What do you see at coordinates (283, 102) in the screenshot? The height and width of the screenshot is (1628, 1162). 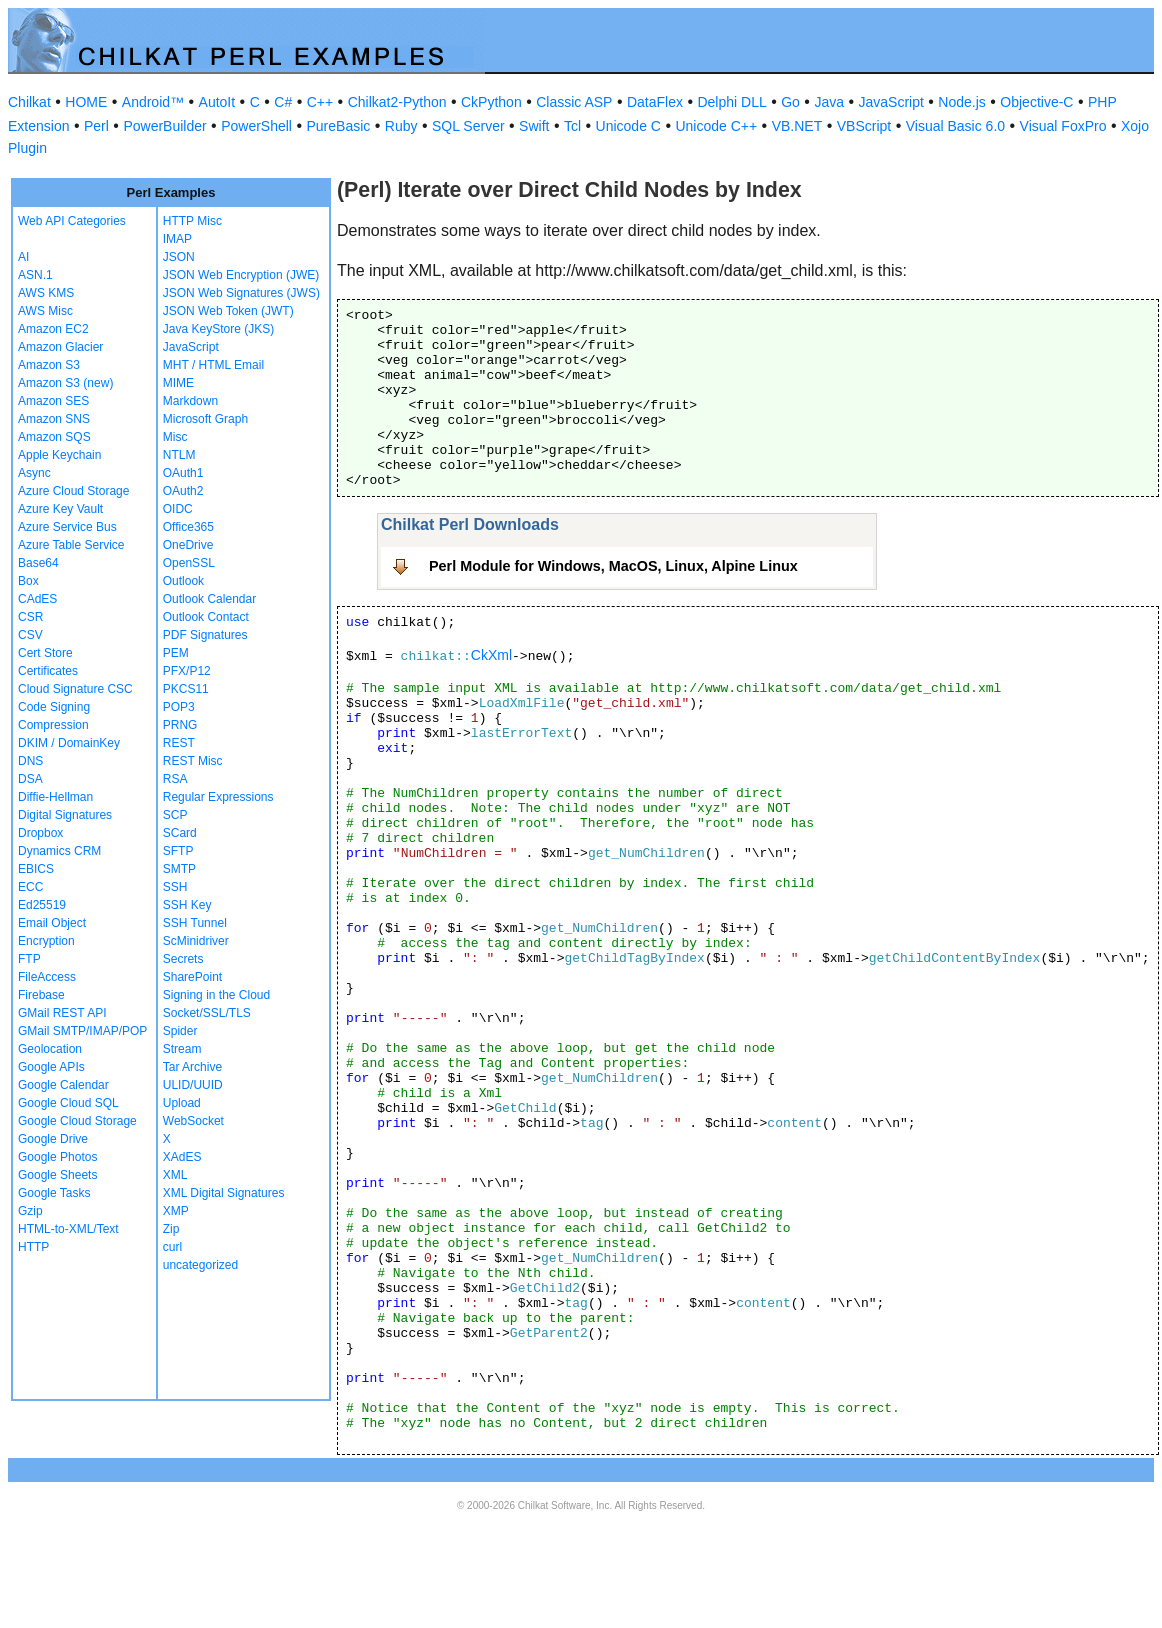 I see `C#` at bounding box center [283, 102].